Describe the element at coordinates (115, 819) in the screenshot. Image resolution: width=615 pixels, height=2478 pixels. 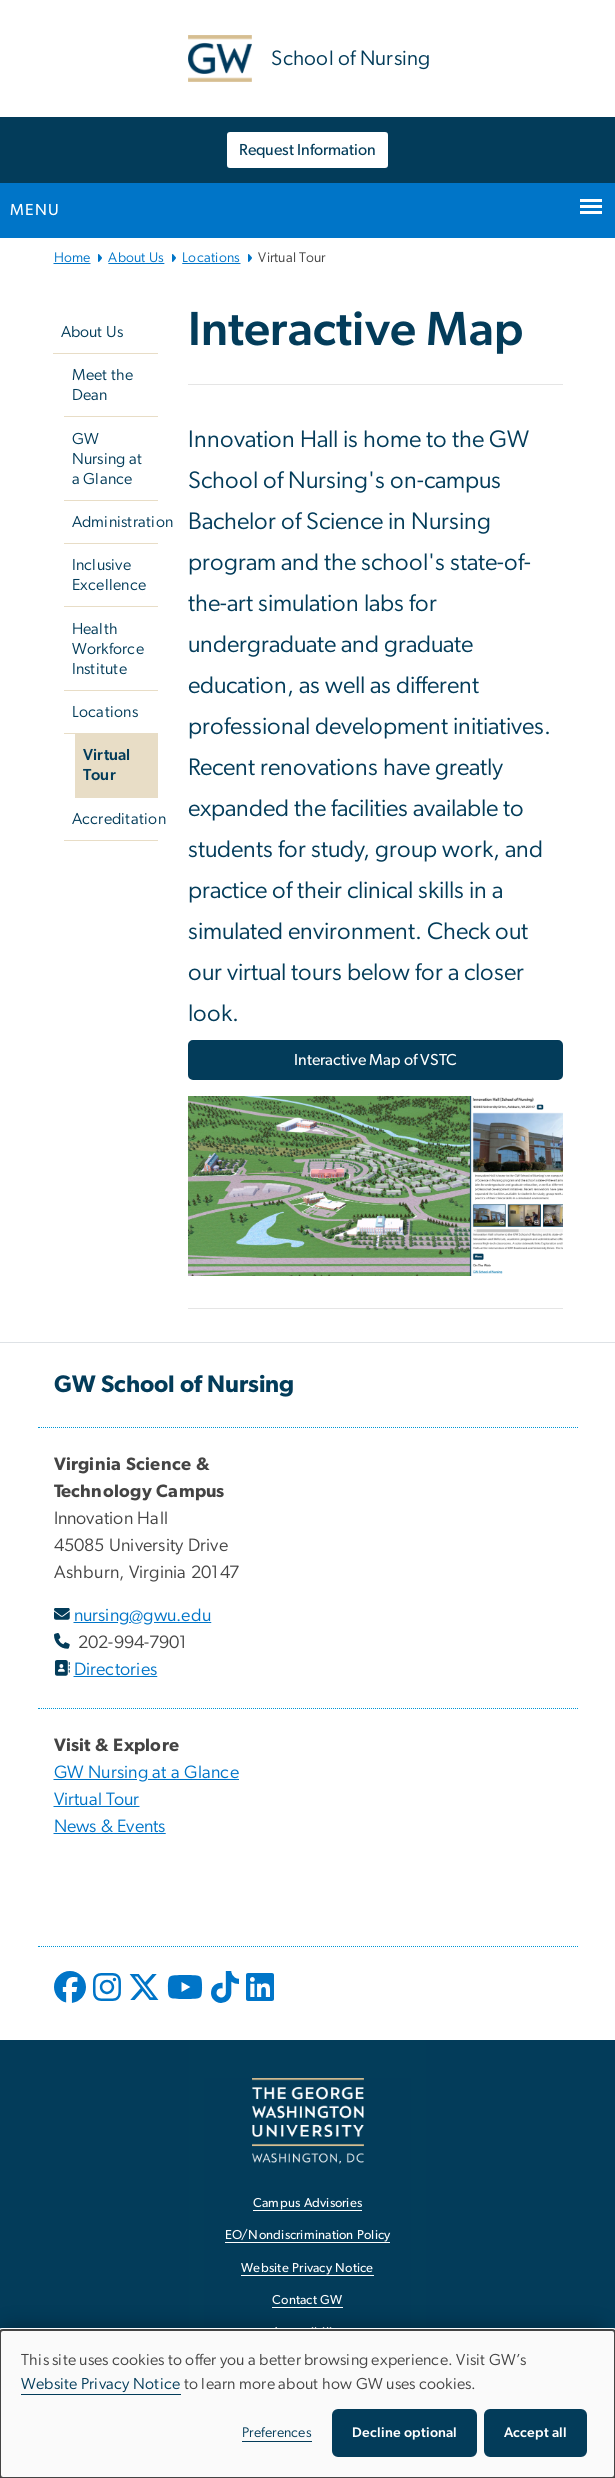
I see `Accreditation` at that location.